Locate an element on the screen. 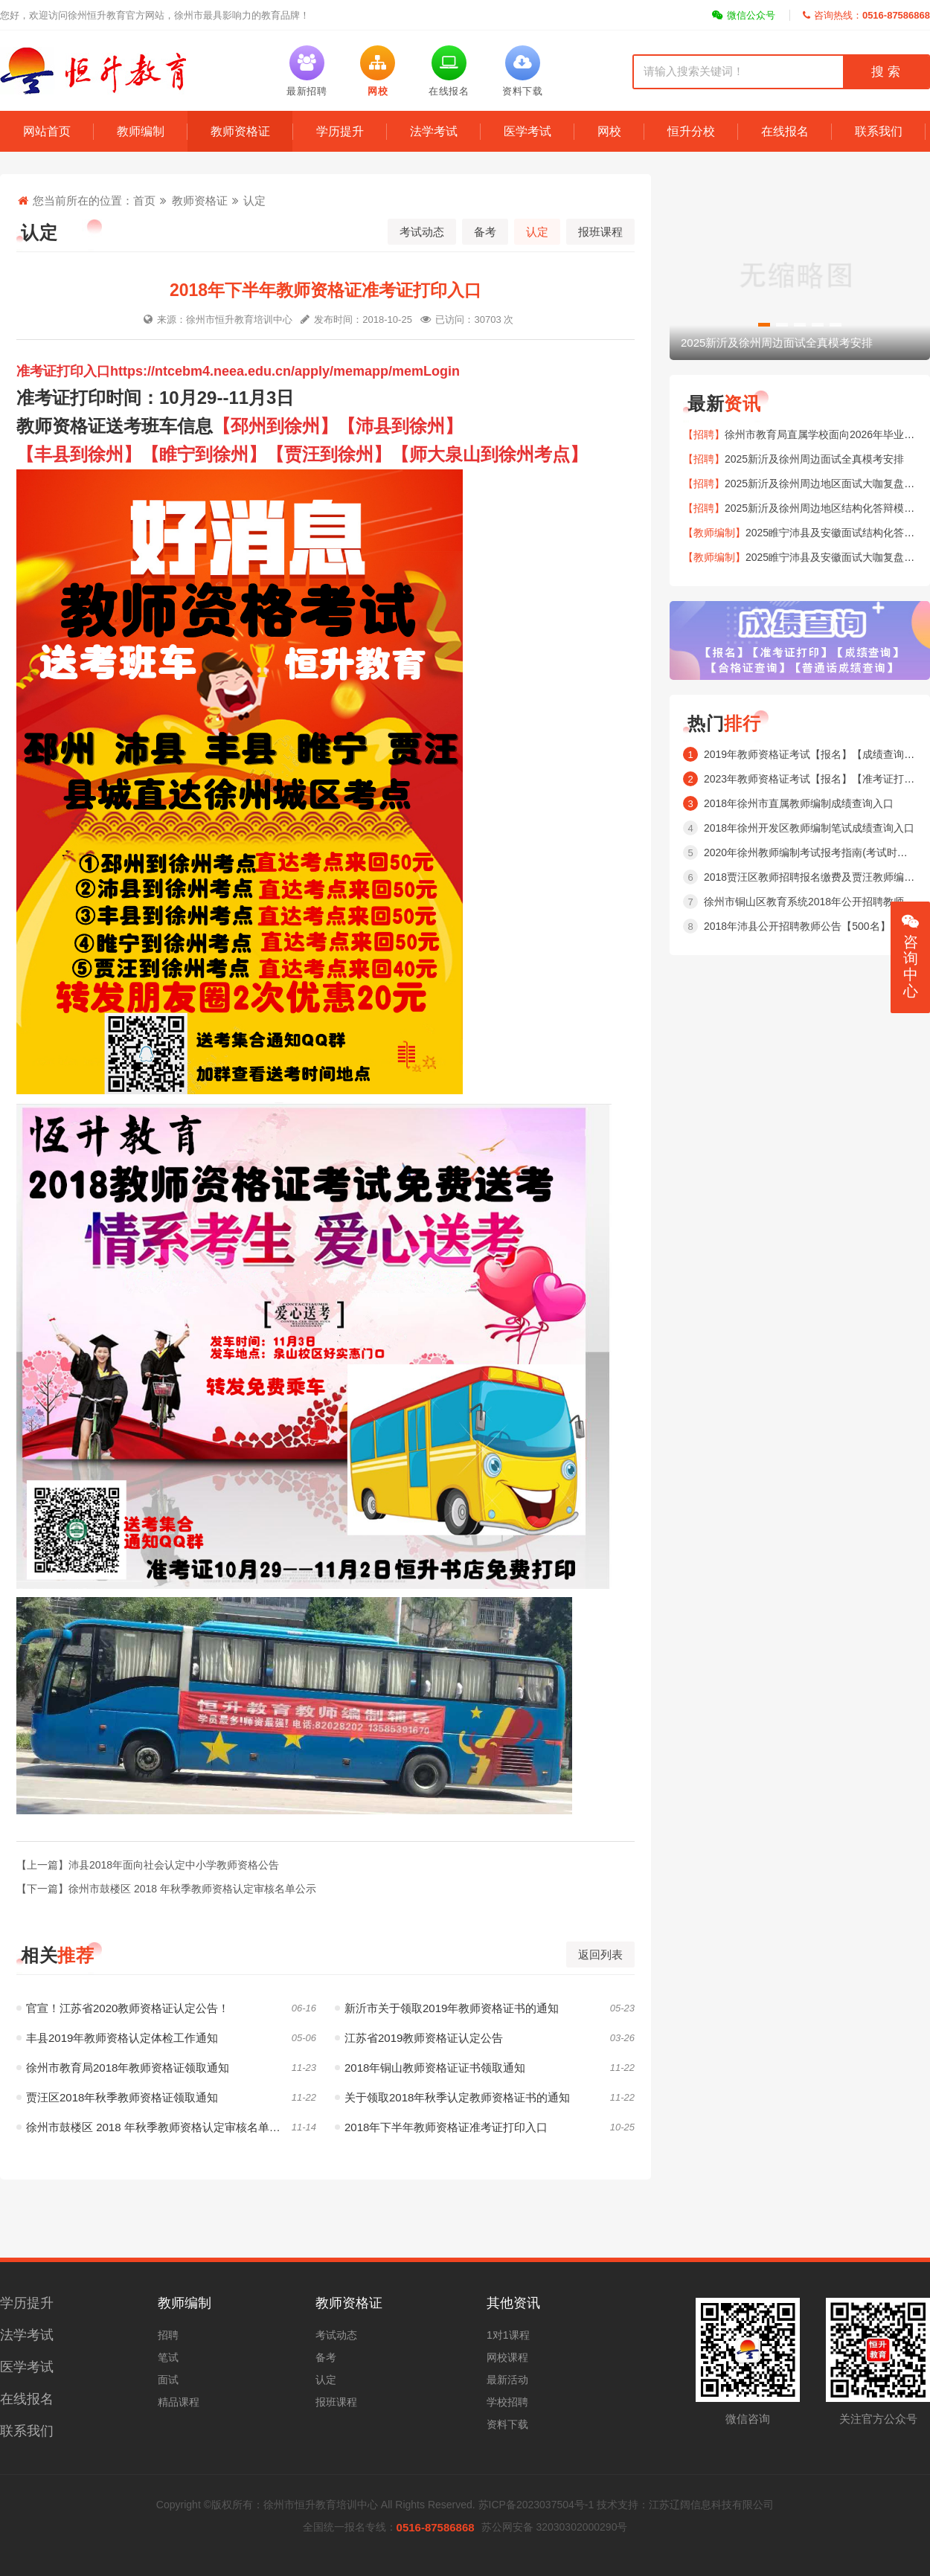 The height and width of the screenshot is (2576, 930). 教师编制 is located at coordinates (140, 131).